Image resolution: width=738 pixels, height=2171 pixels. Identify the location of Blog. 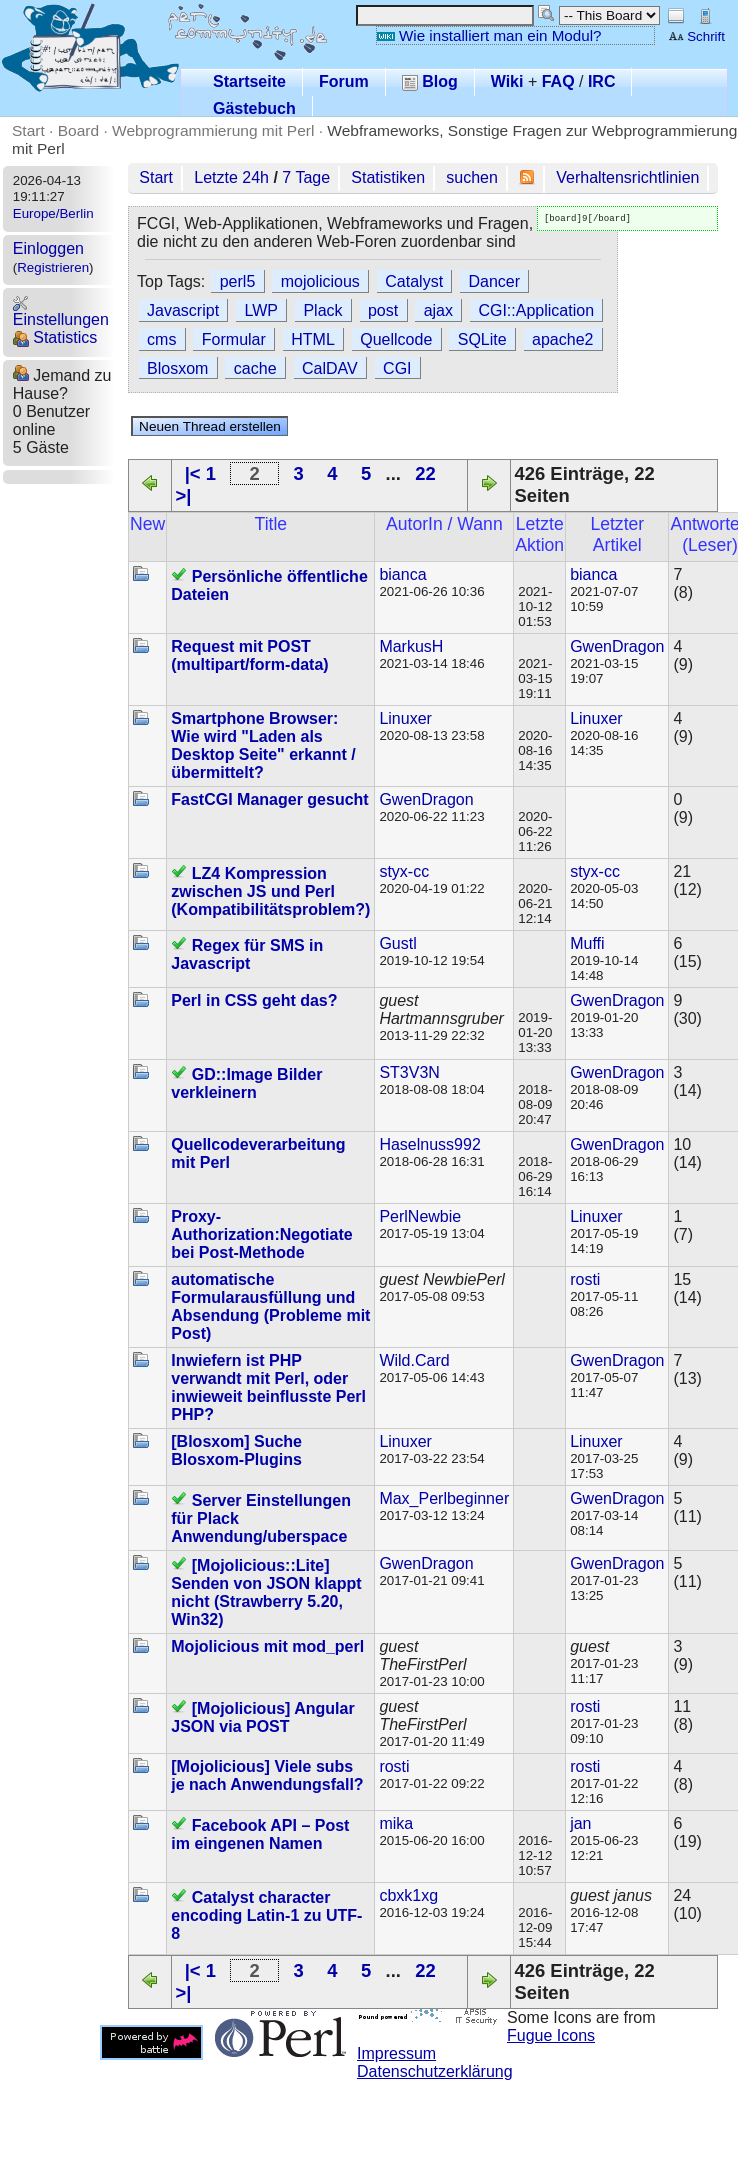
(430, 81).